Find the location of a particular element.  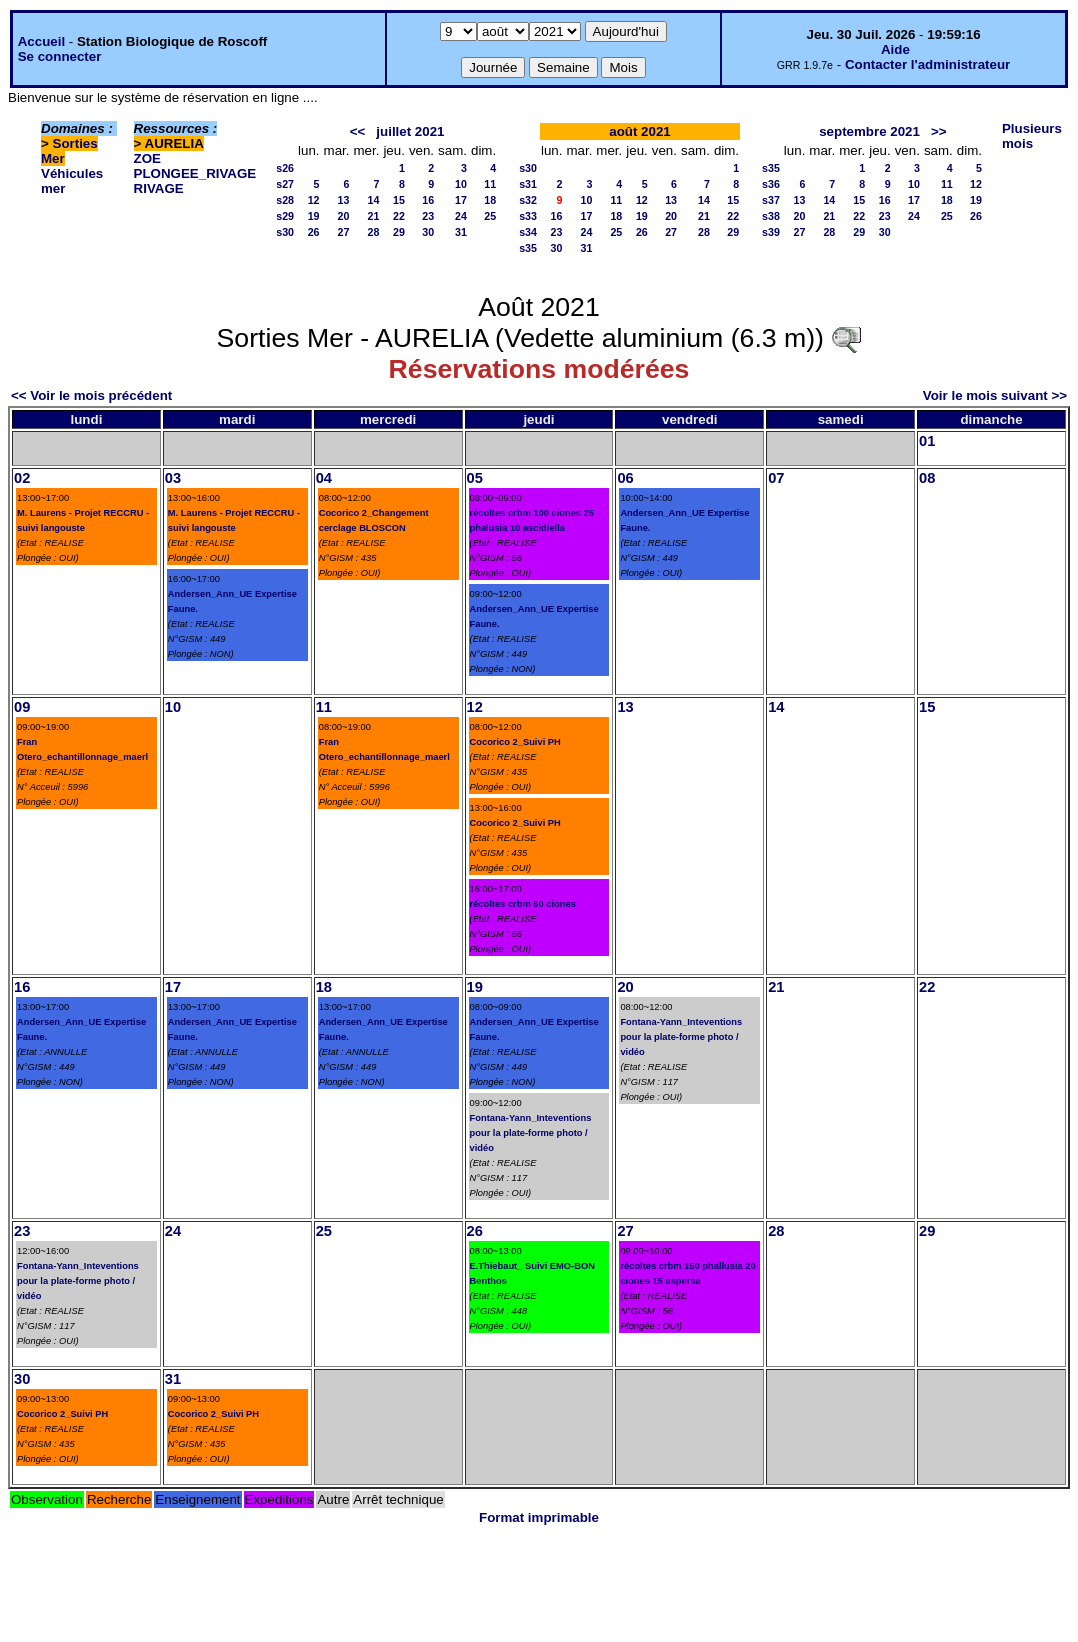

août 2021 is located at coordinates (640, 131).